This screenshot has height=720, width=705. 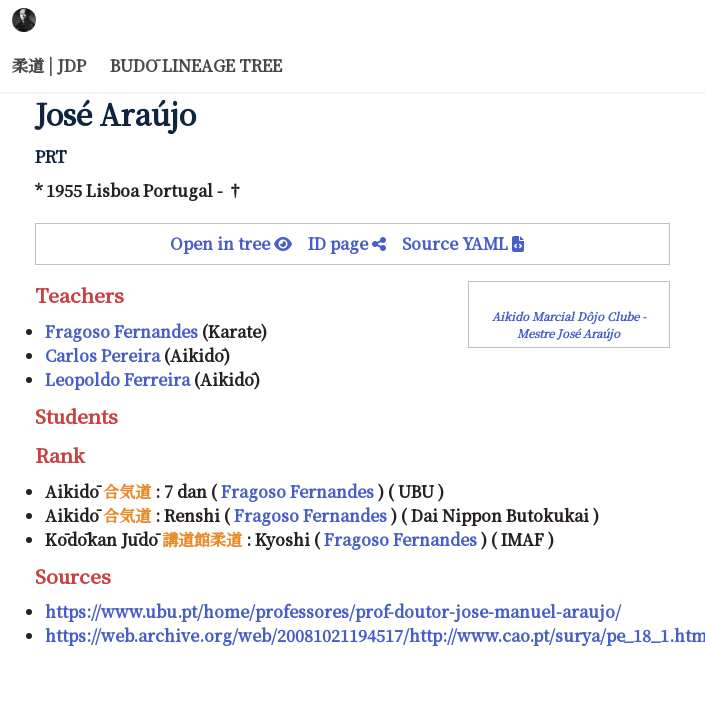 I want to click on Aikido Marcial Dôjo Clube - Mestre José Araújo, so click(x=569, y=324).